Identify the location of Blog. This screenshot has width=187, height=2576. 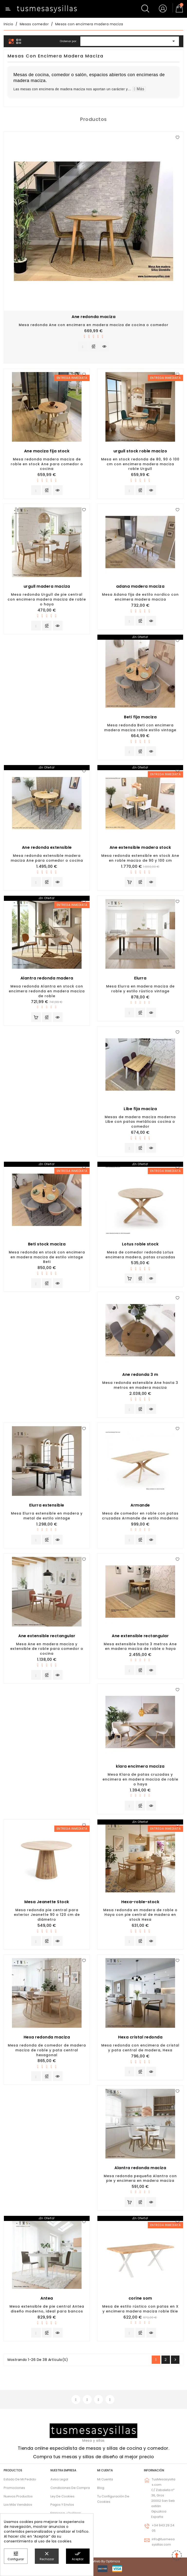
(100, 2487).